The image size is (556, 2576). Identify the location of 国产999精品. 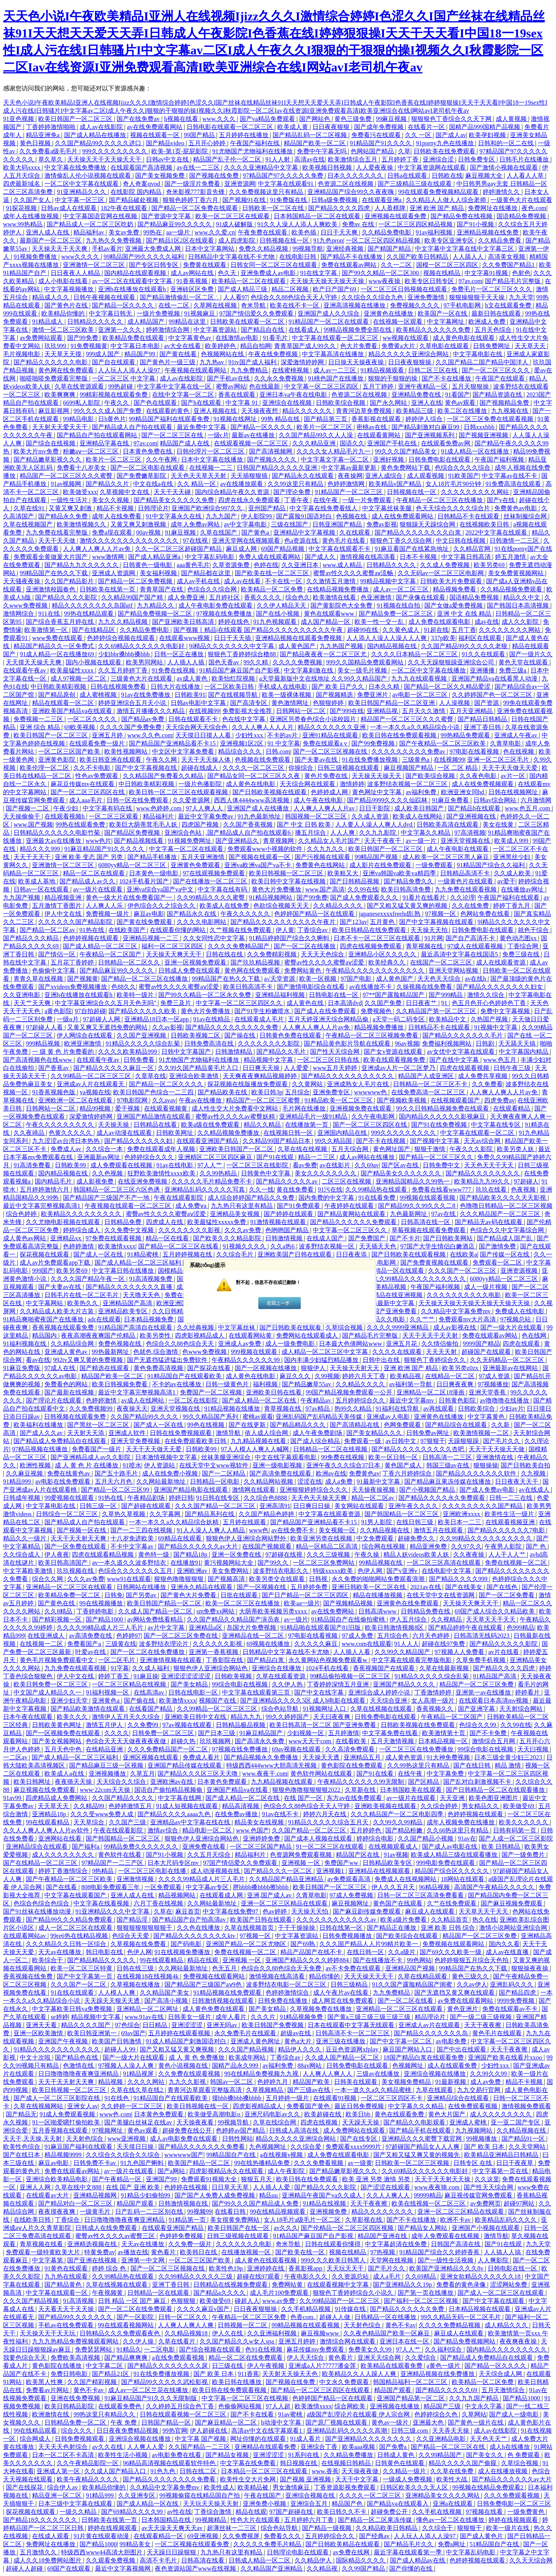
(446, 995).